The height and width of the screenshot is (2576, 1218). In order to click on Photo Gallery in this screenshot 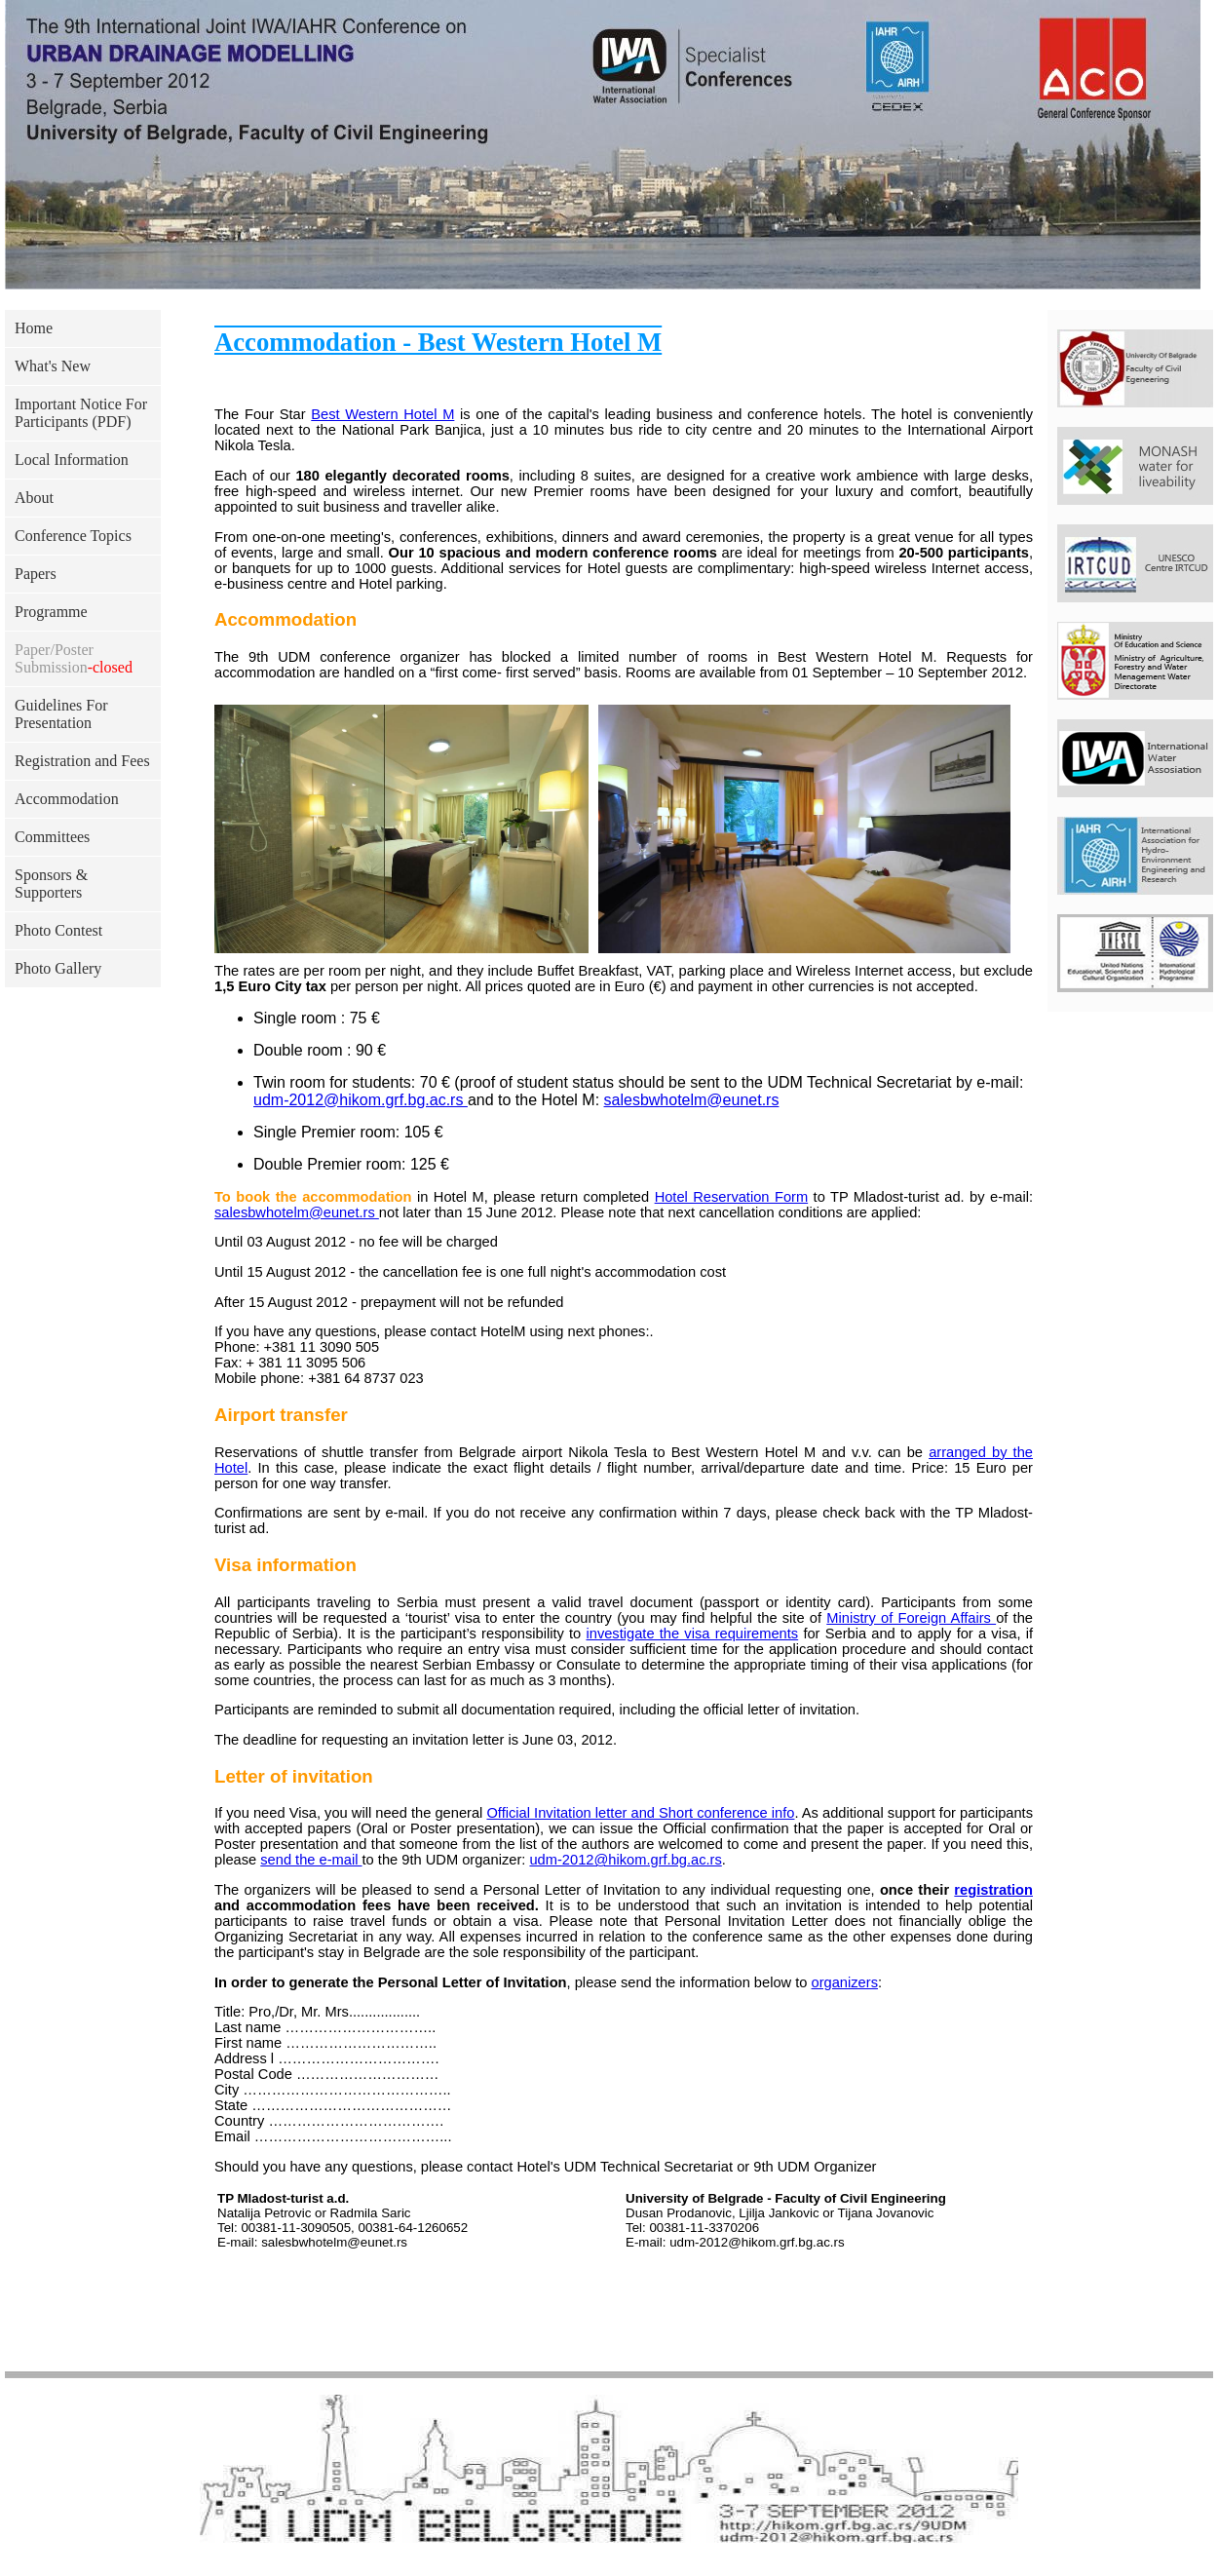, I will do `click(58, 968)`.